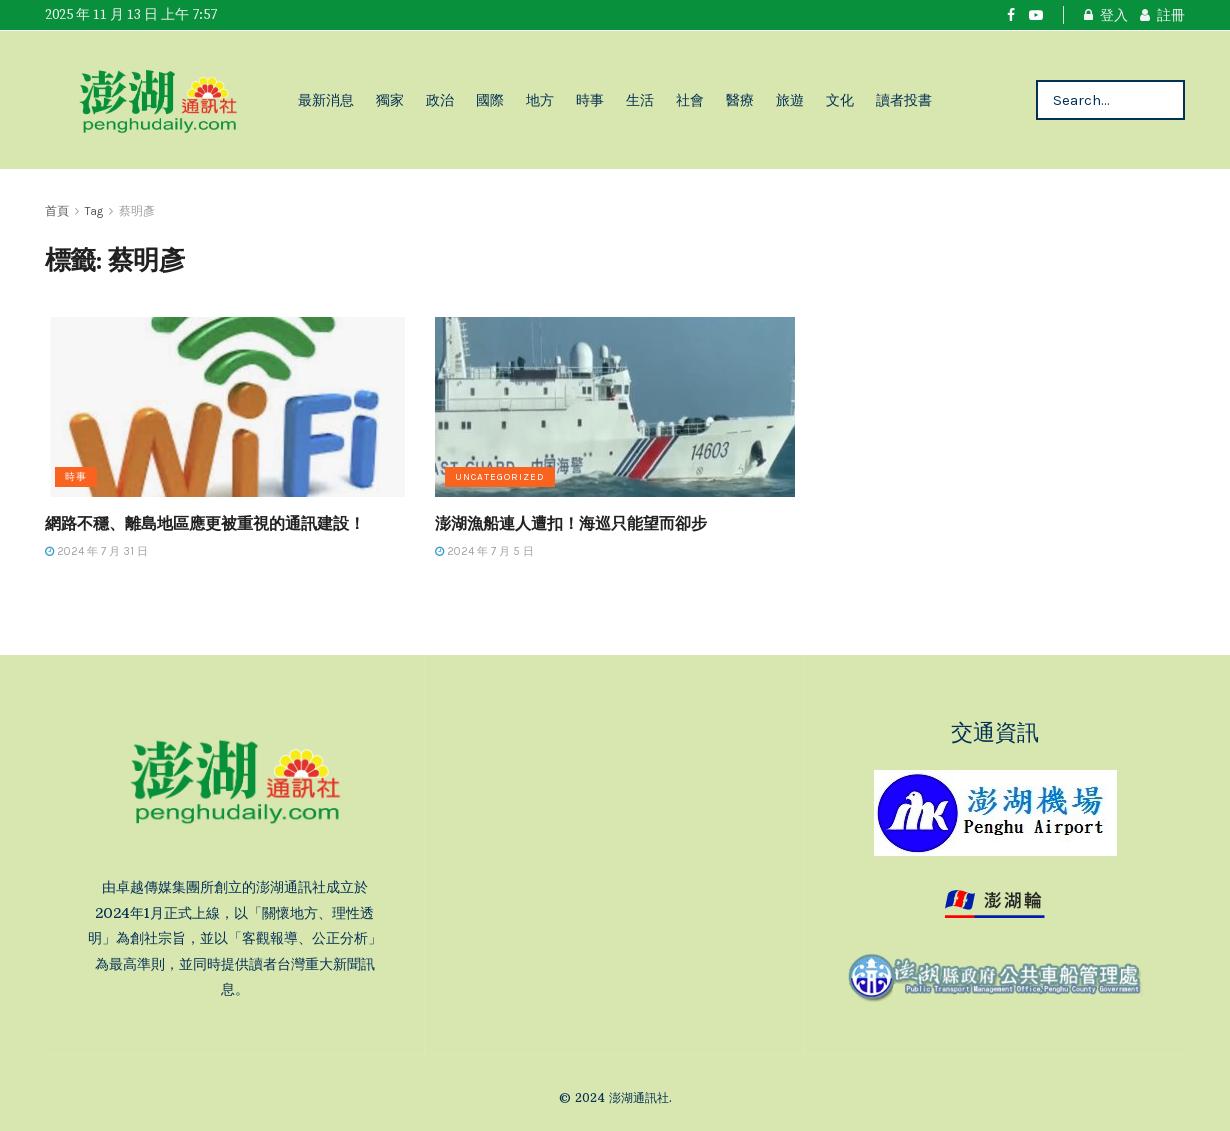 This screenshot has height=1131, width=1230. What do you see at coordinates (840, 100) in the screenshot?
I see `文化` at bounding box center [840, 100].